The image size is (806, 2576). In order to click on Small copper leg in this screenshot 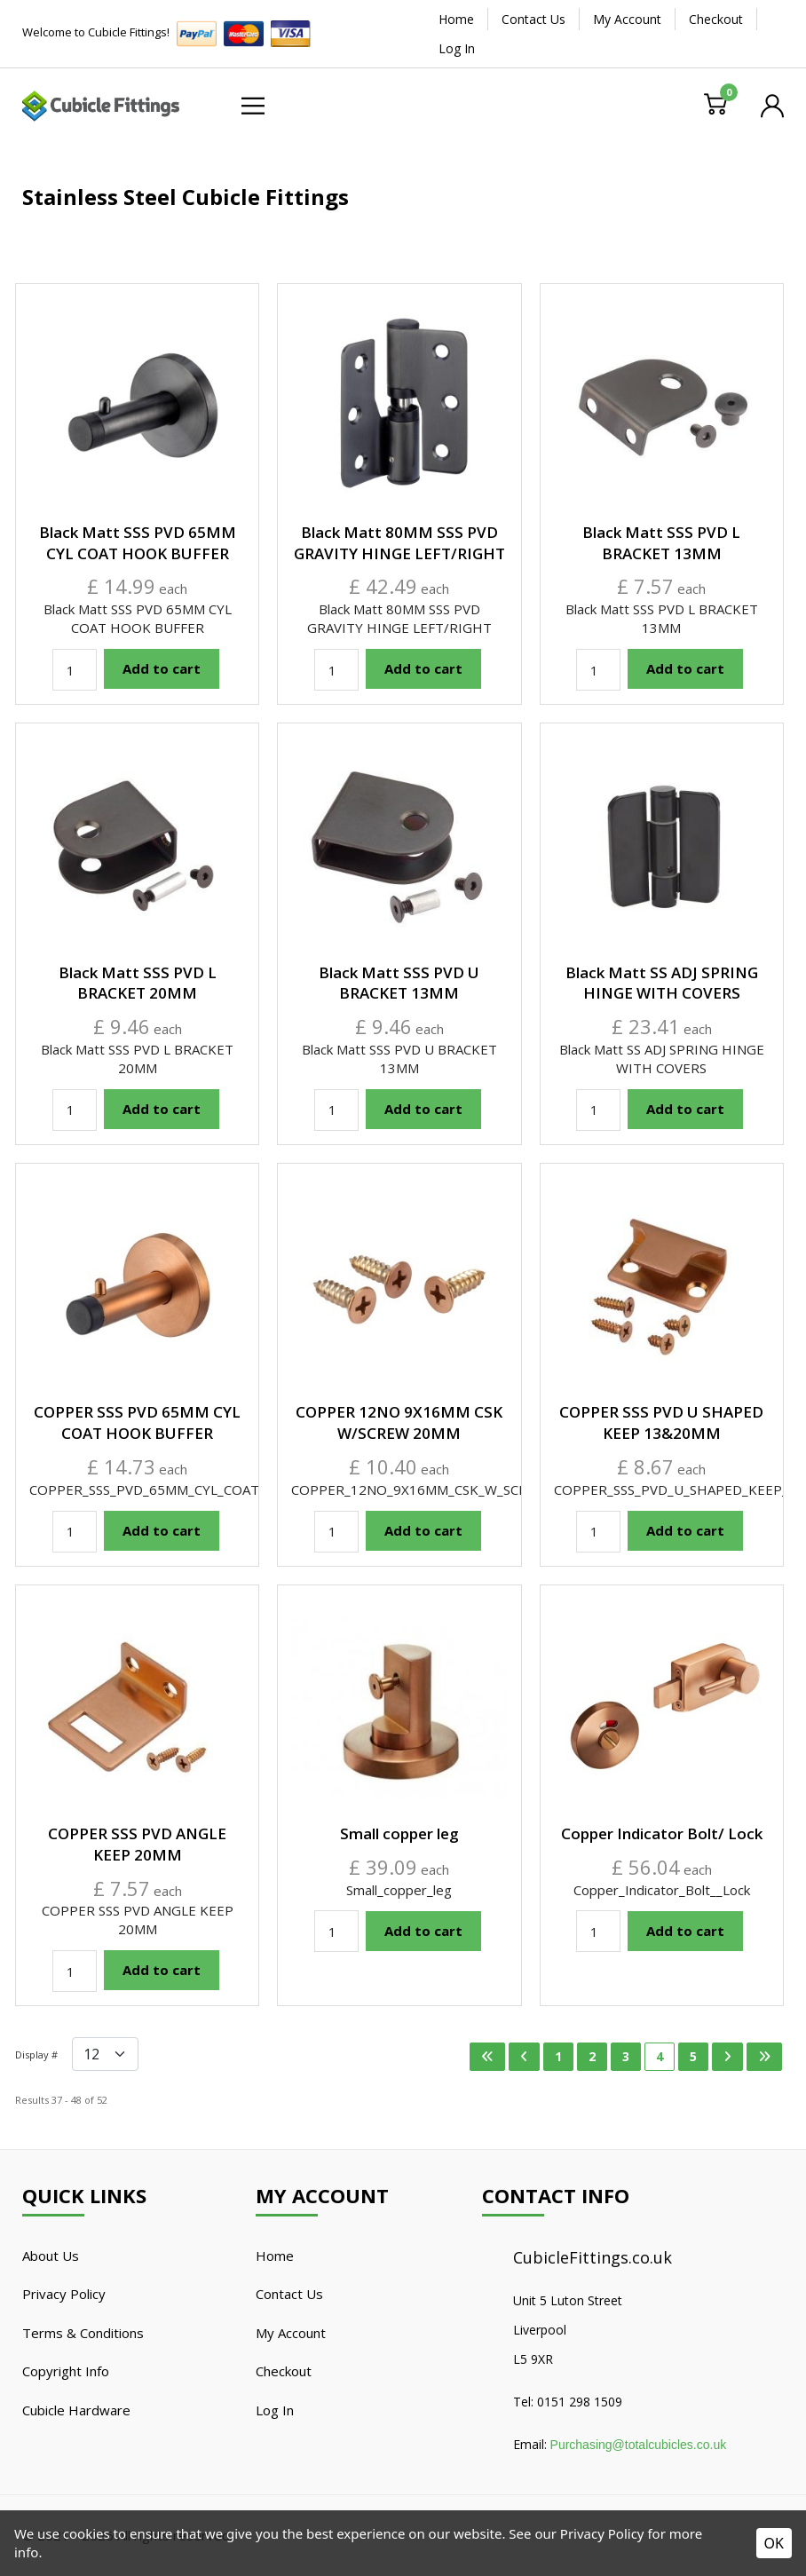, I will do `click(399, 1833)`.